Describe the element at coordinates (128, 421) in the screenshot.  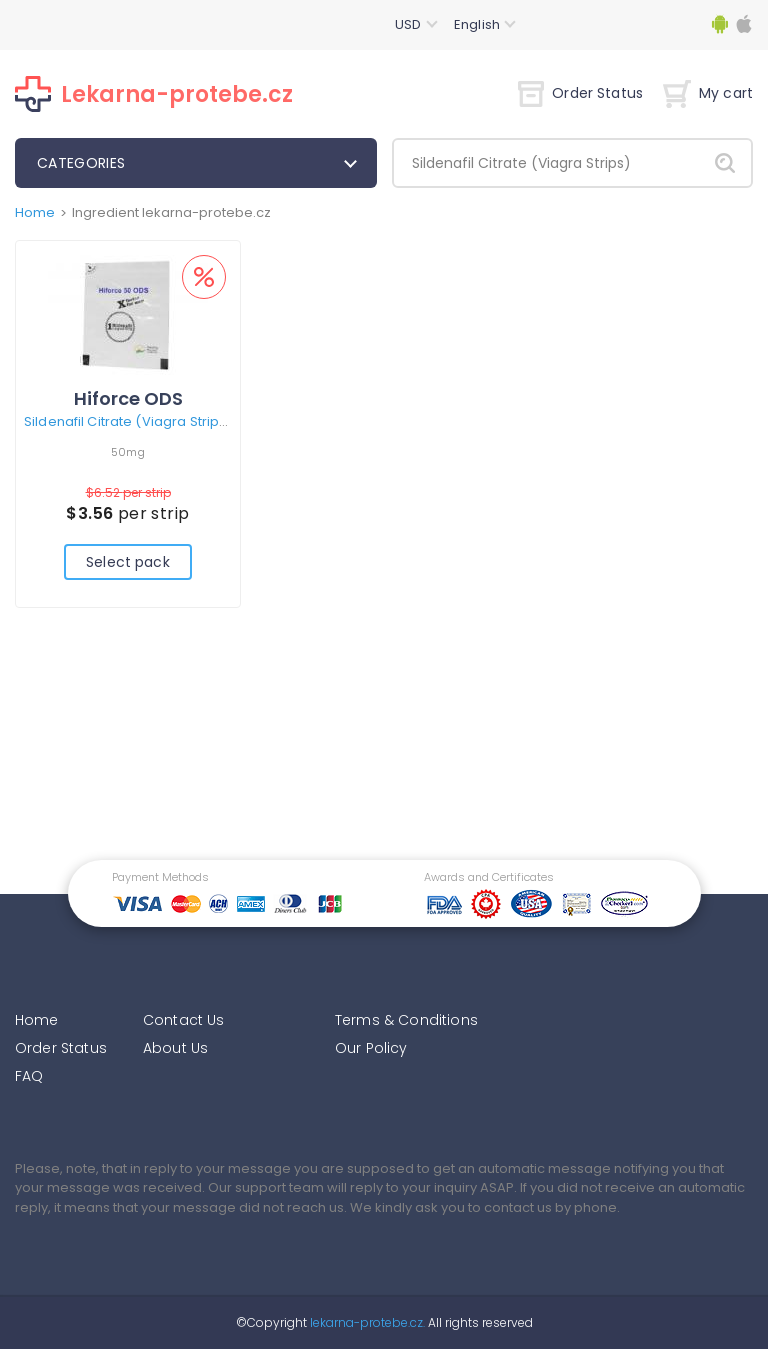
I see `Sildenafil Citrate (Viagra Strips)` at that location.